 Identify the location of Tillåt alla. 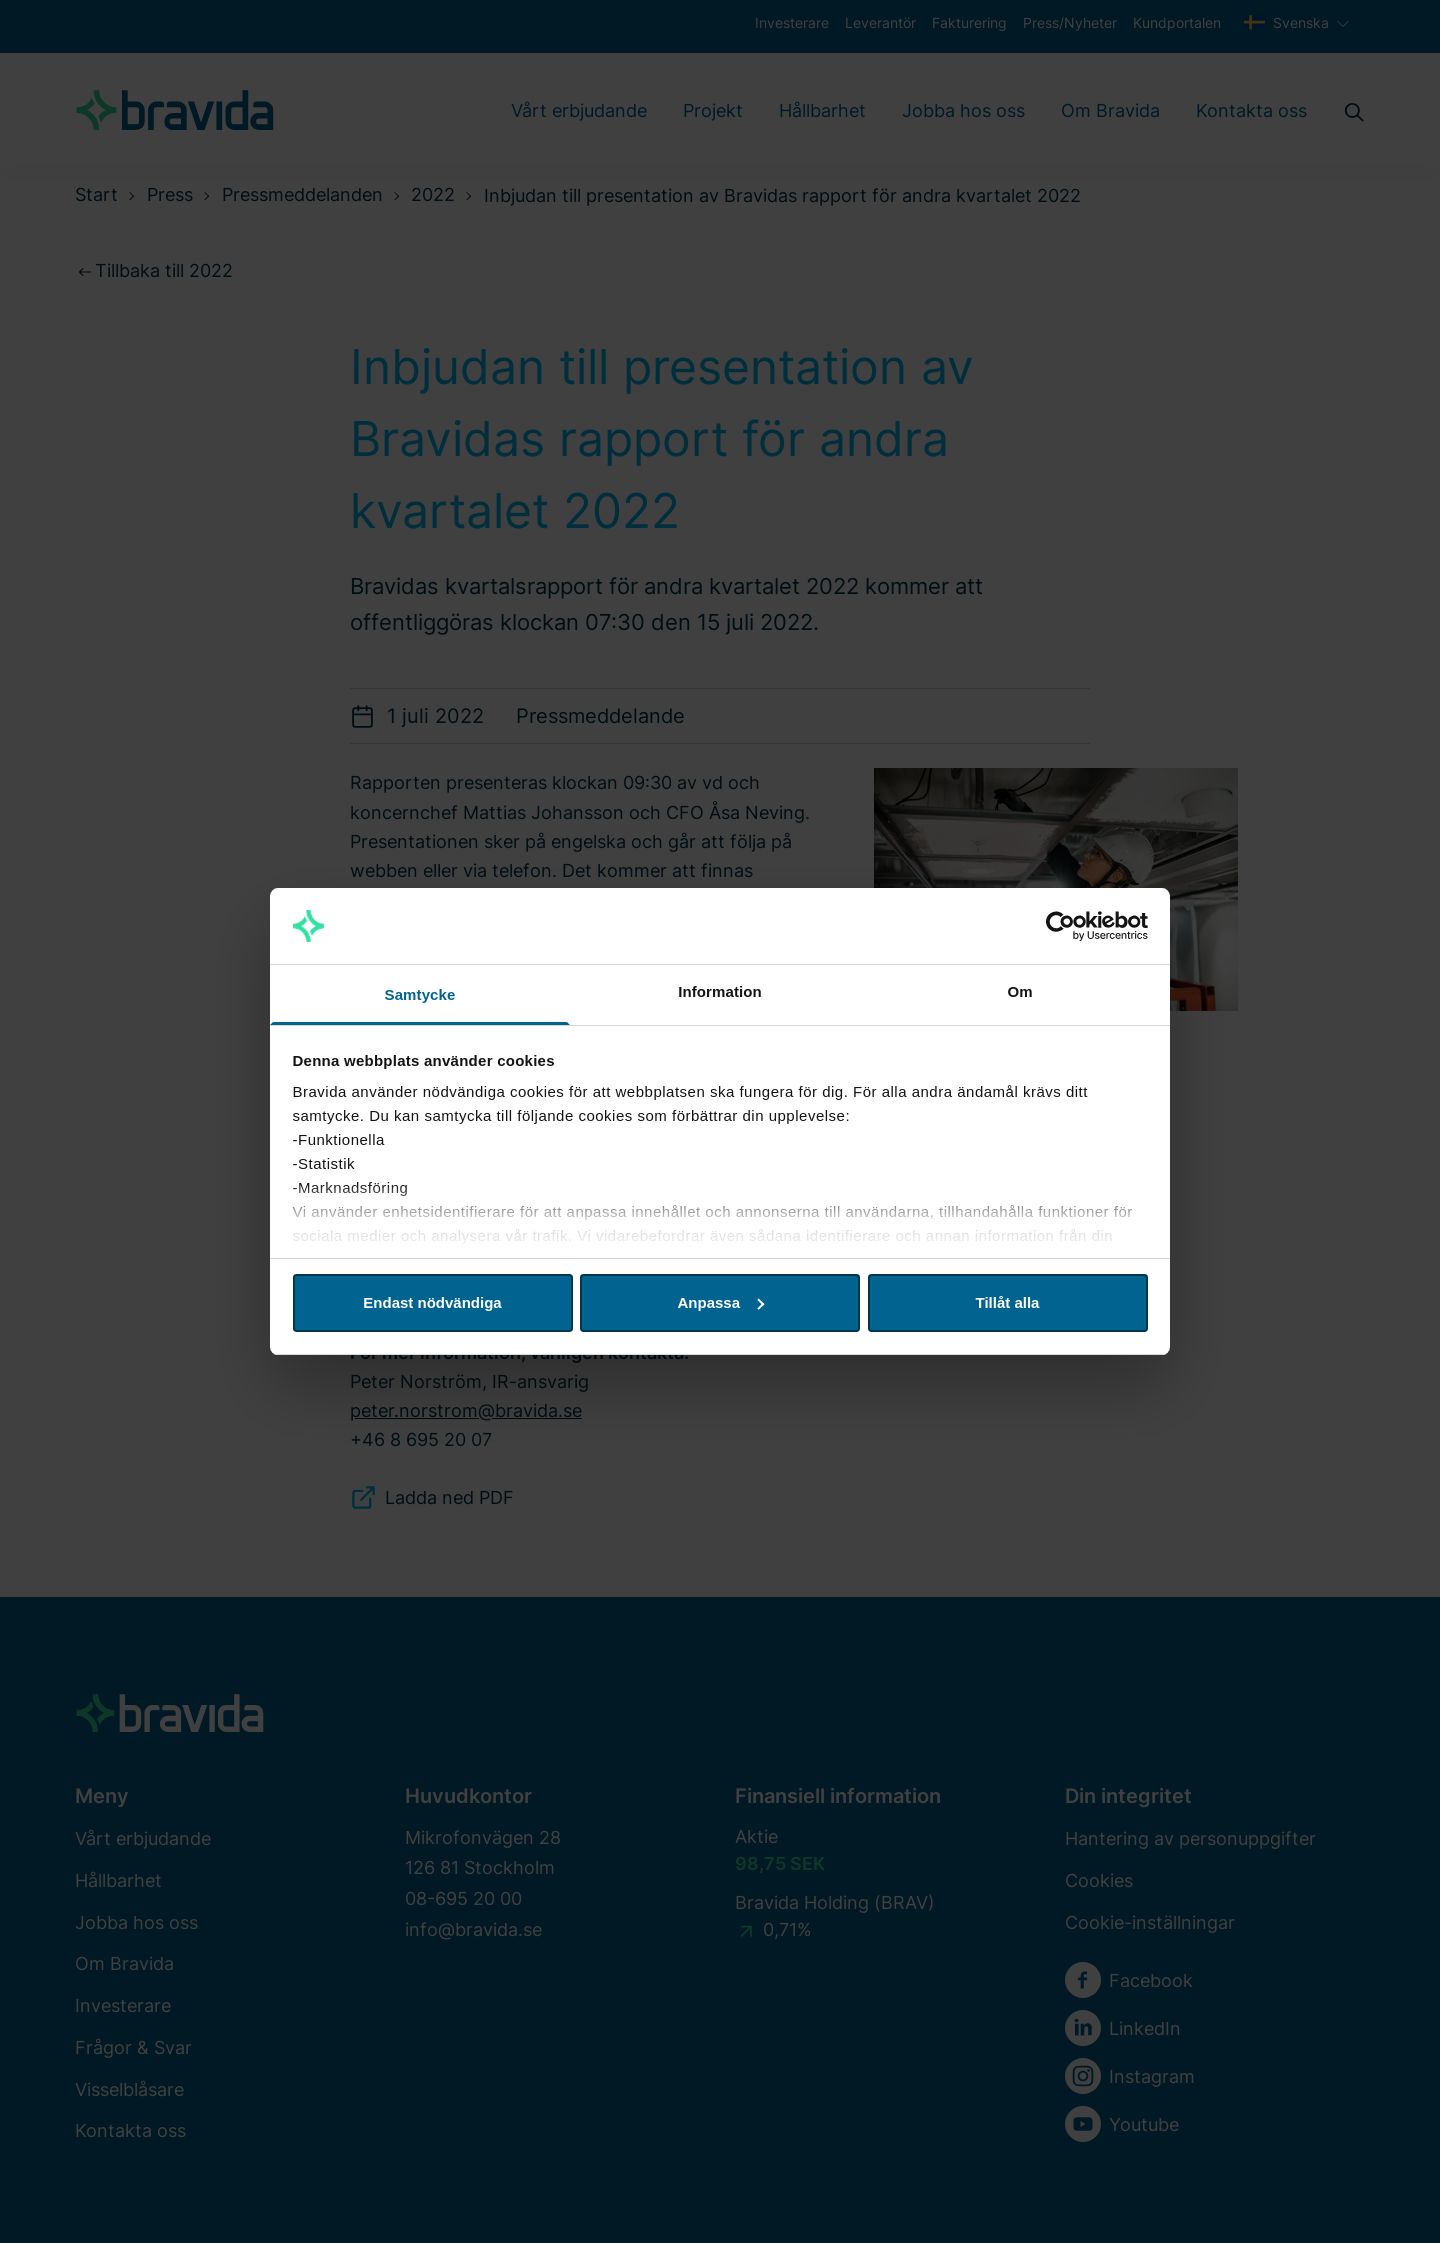
(1008, 1302).